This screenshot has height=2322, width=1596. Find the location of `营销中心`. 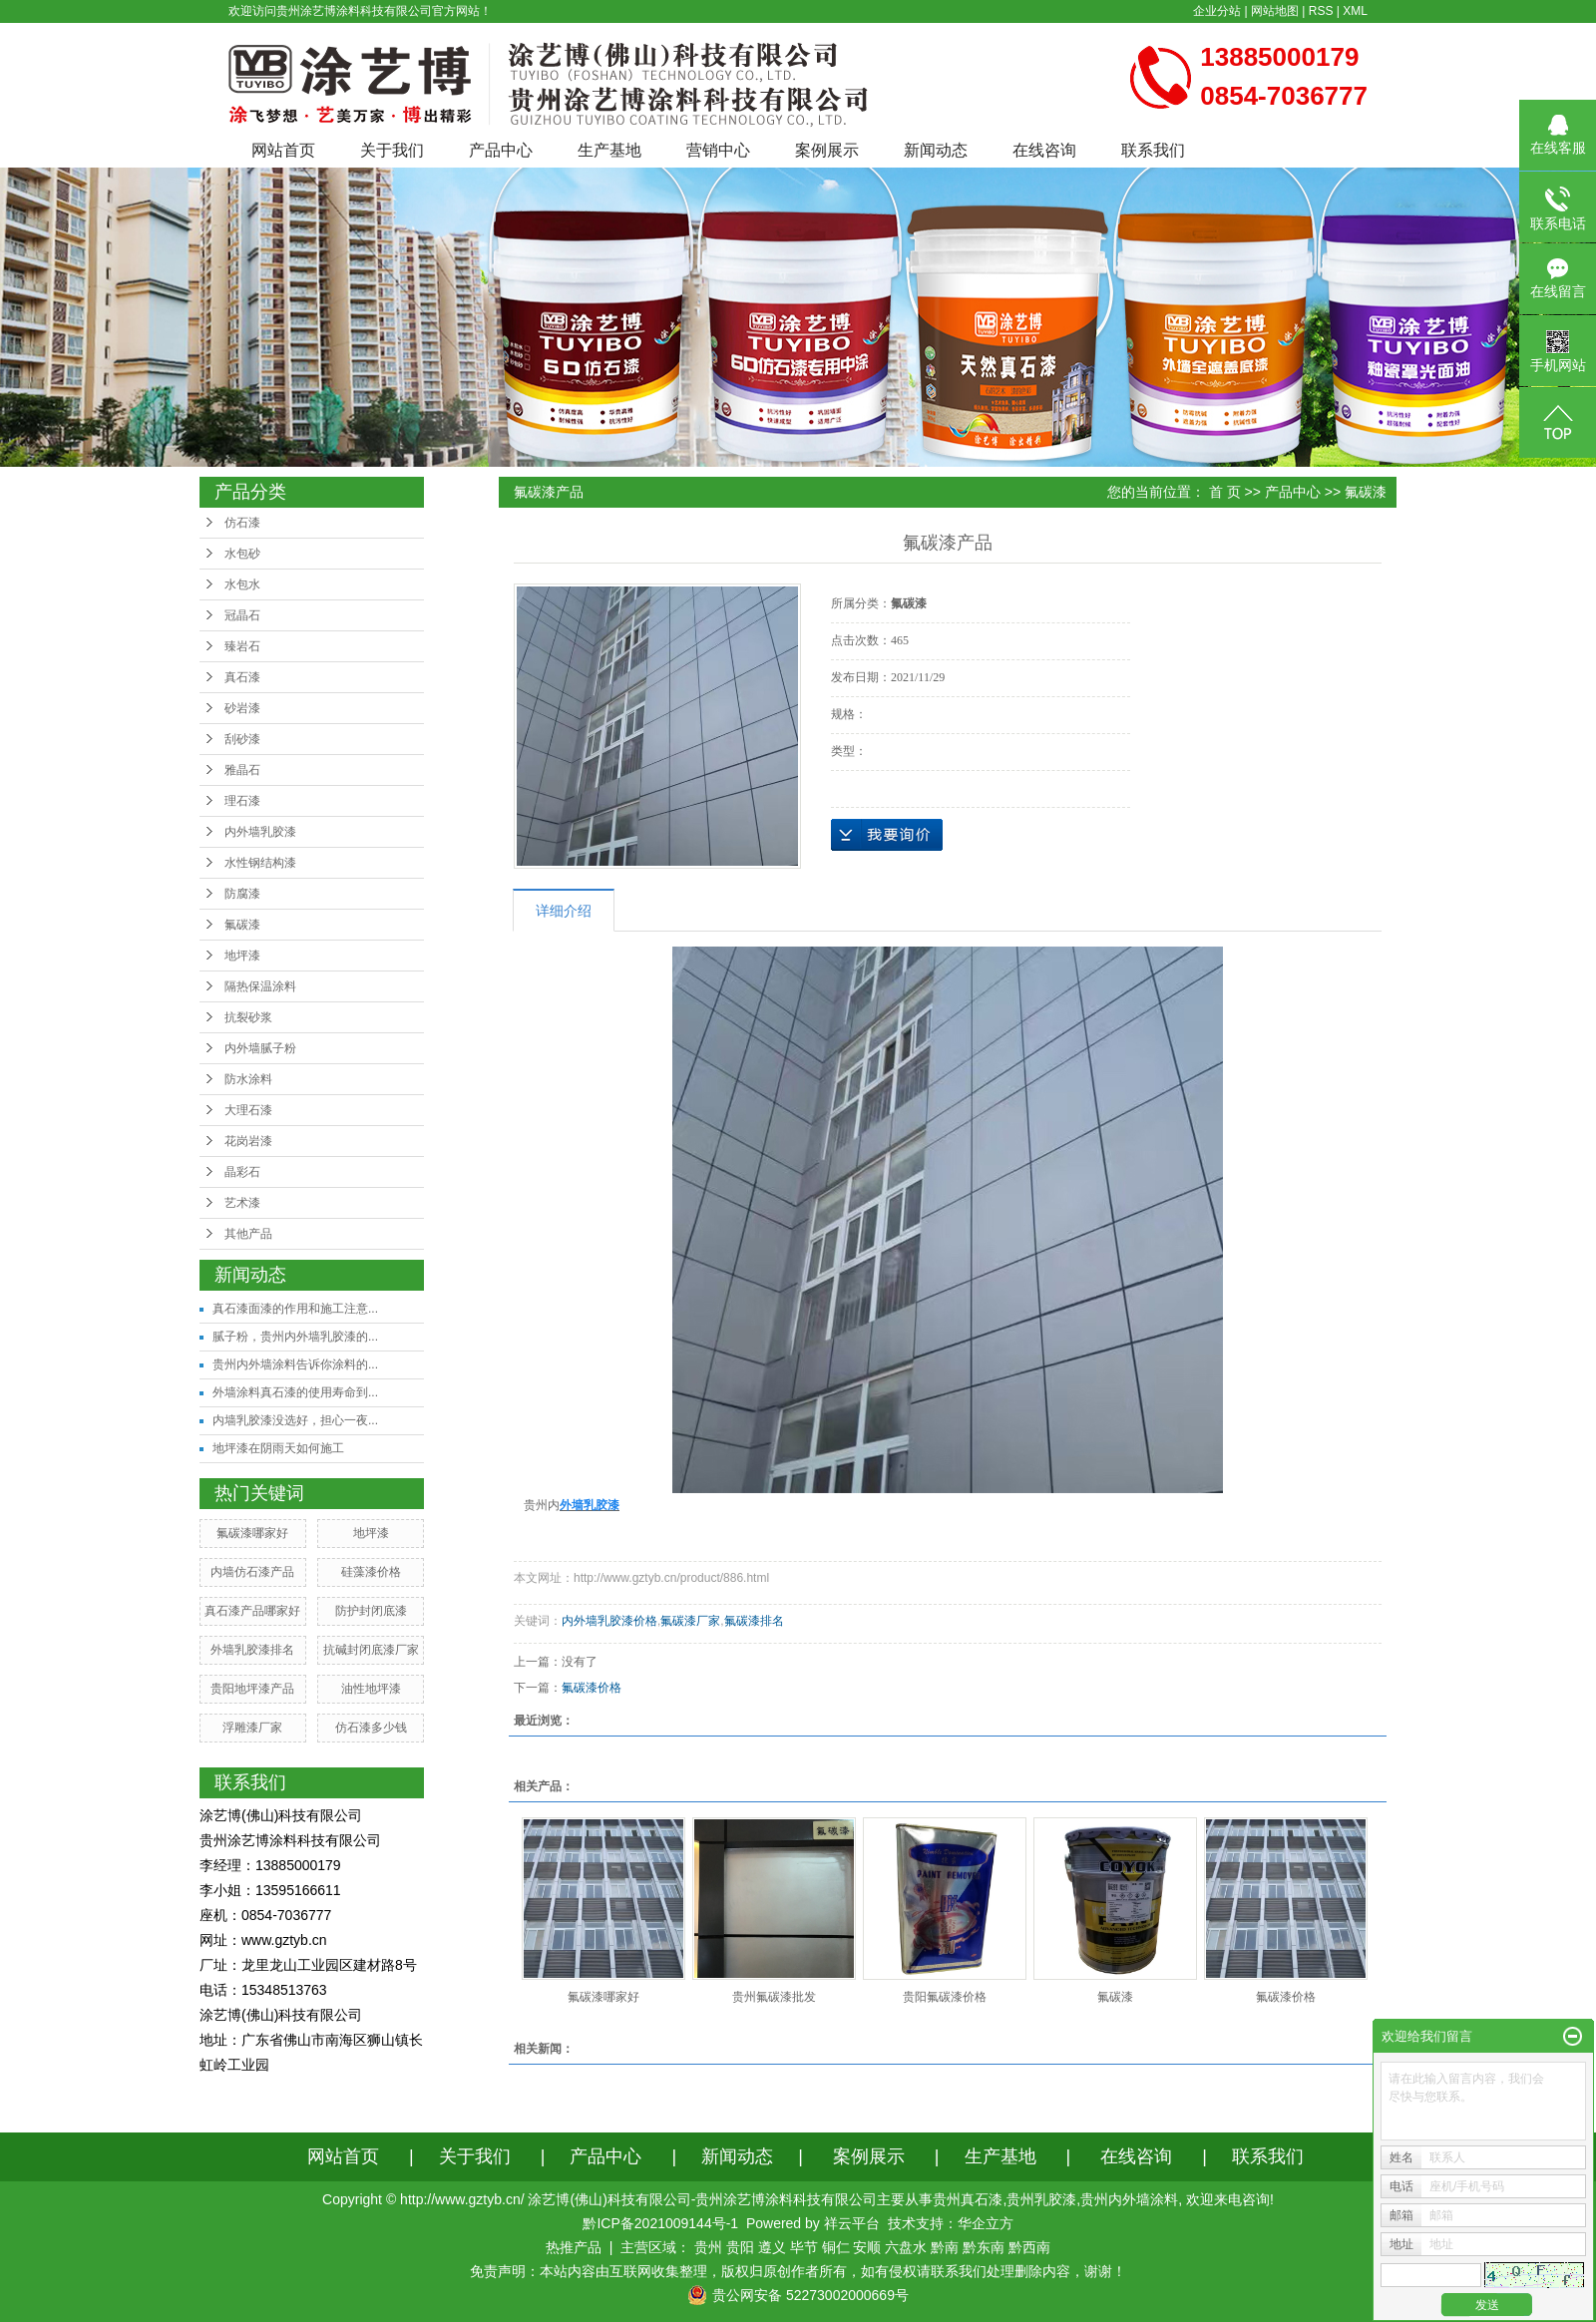

营销中心 is located at coordinates (718, 150).